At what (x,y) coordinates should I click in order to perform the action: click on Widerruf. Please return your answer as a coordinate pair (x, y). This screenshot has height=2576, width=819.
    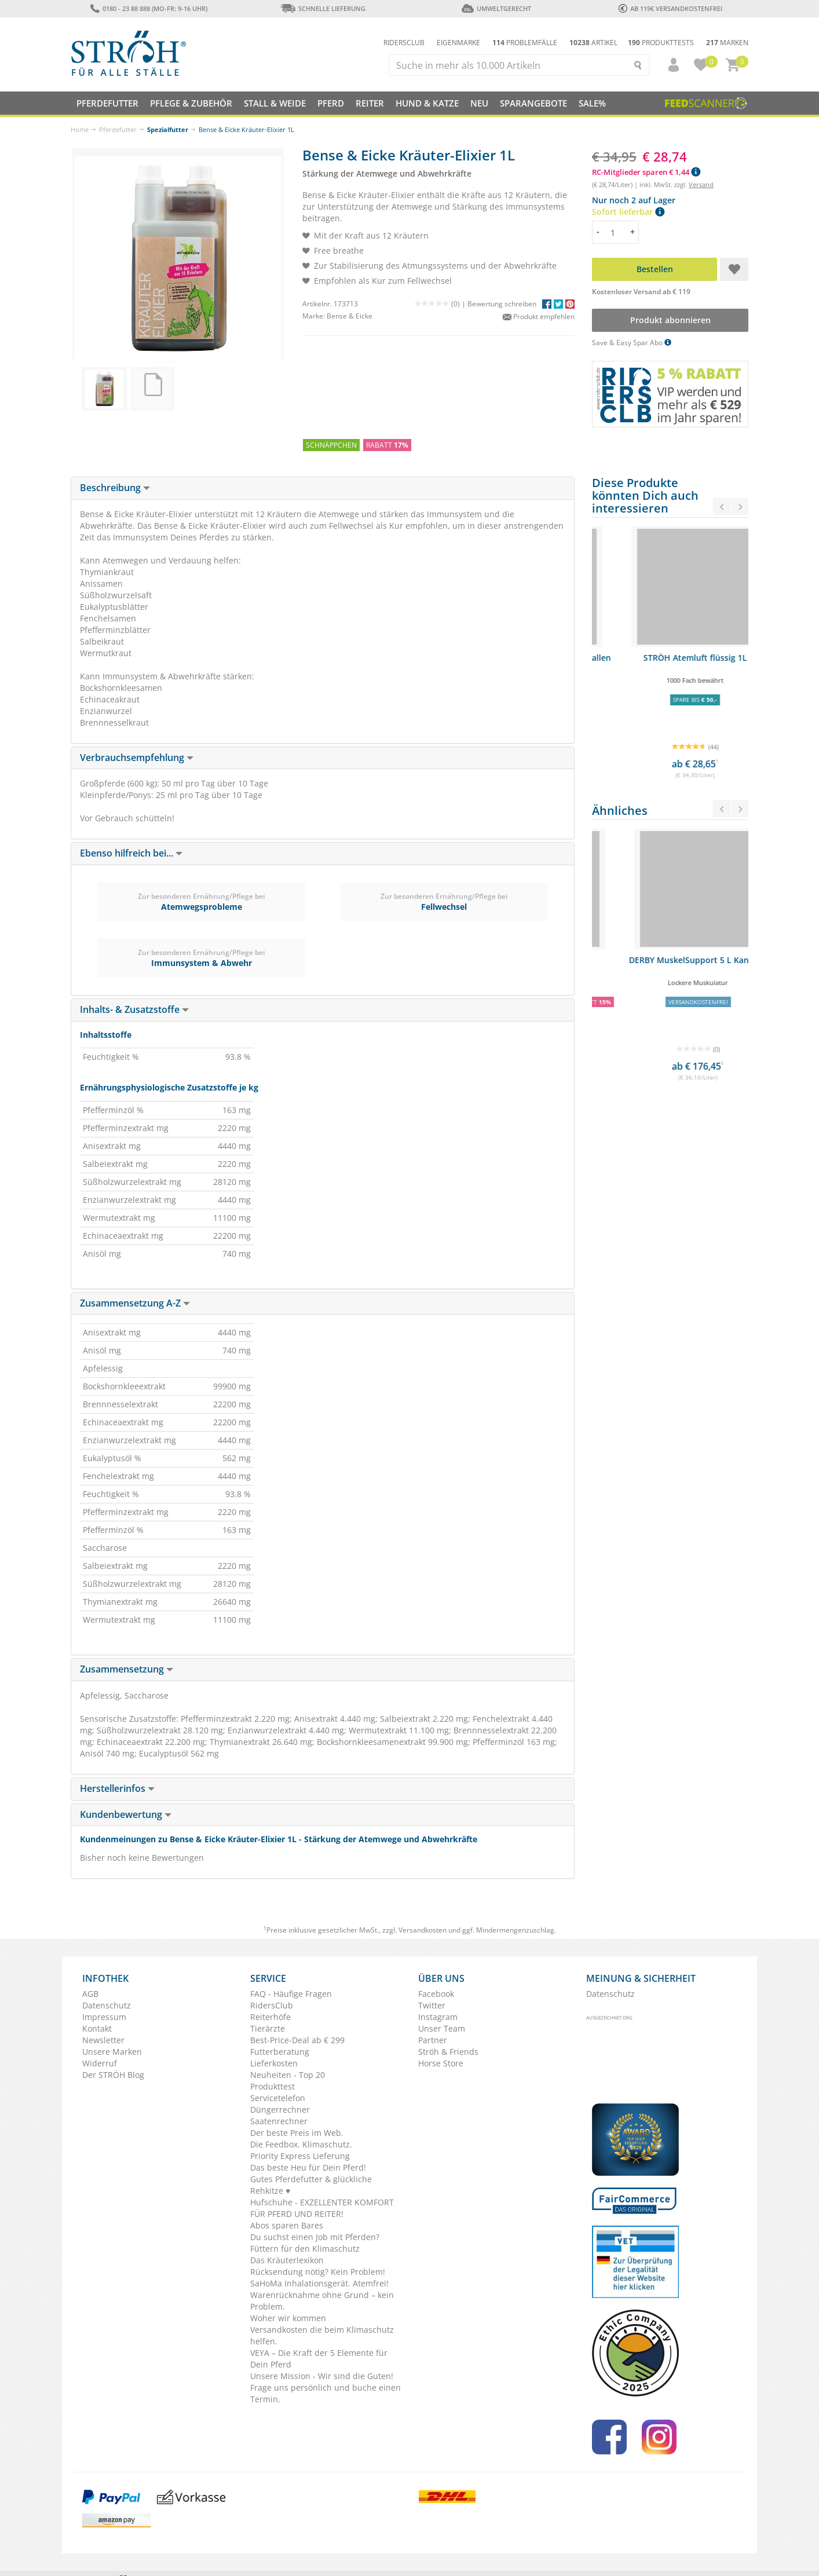
    Looking at the image, I should click on (99, 2063).